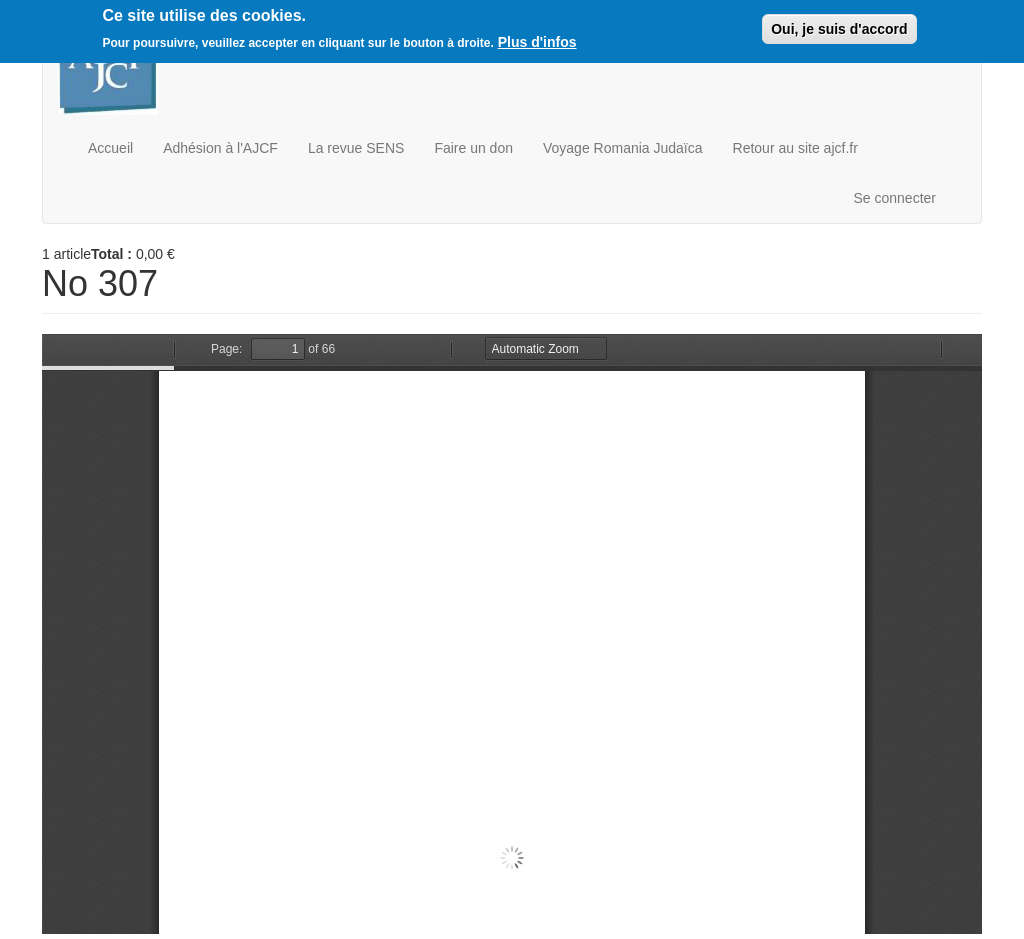  Describe the element at coordinates (795, 148) in the screenshot. I see `Retour au site ajcf.fr` at that location.